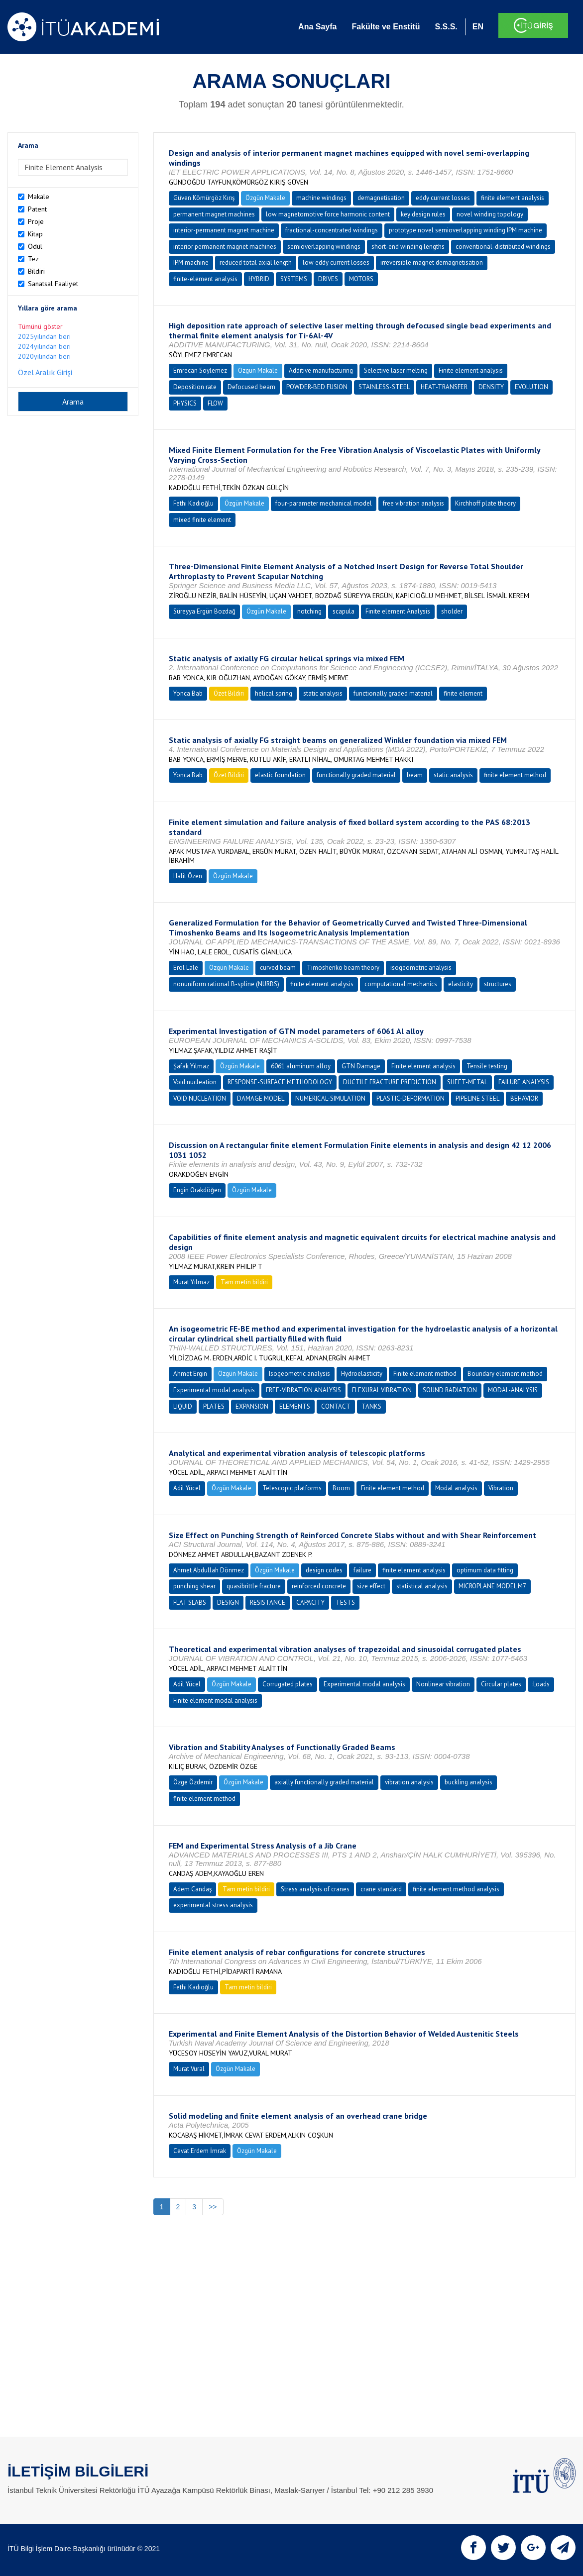  I want to click on Fethi Kadıoğlu, so click(193, 503).